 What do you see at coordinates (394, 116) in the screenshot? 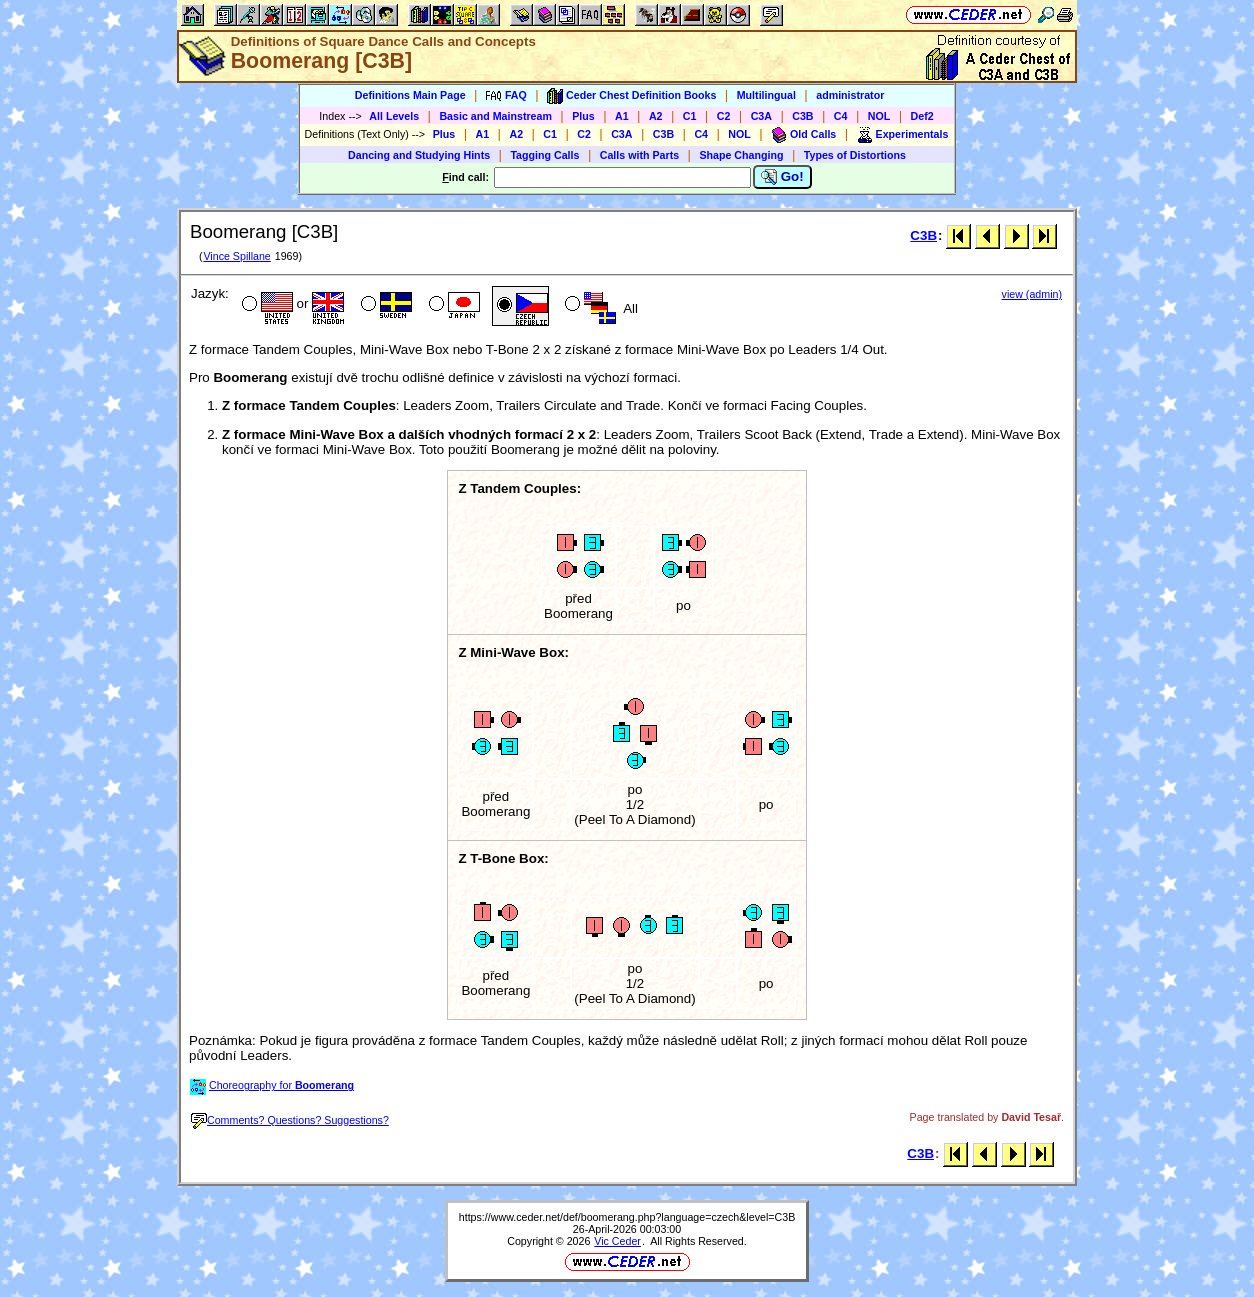
I see `All Levels` at bounding box center [394, 116].